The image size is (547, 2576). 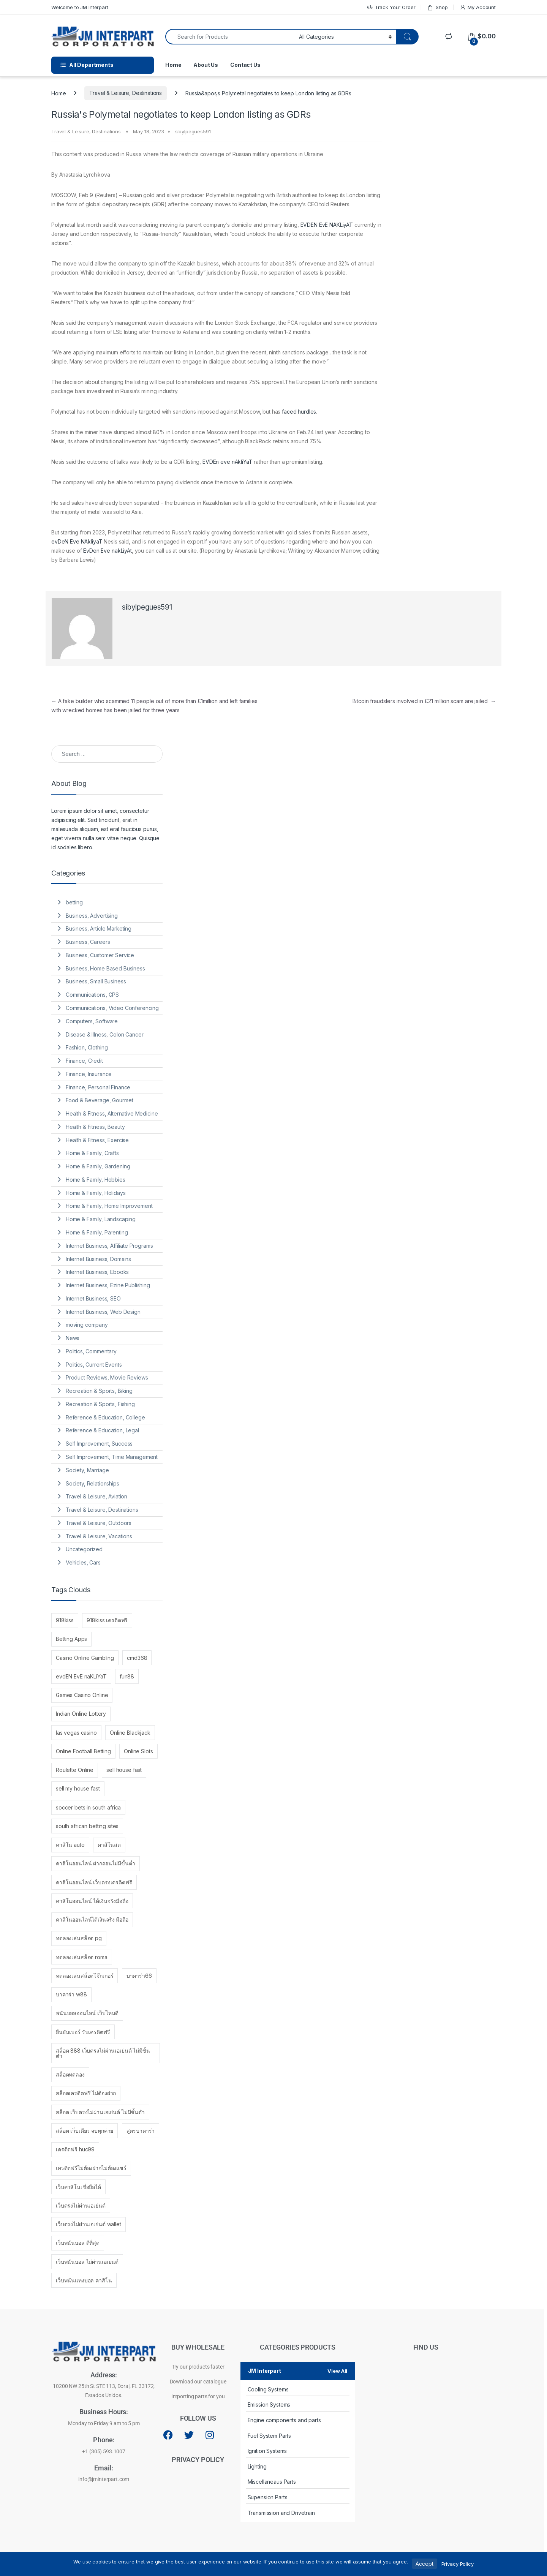 I want to click on Business, Advertising, so click(x=92, y=915).